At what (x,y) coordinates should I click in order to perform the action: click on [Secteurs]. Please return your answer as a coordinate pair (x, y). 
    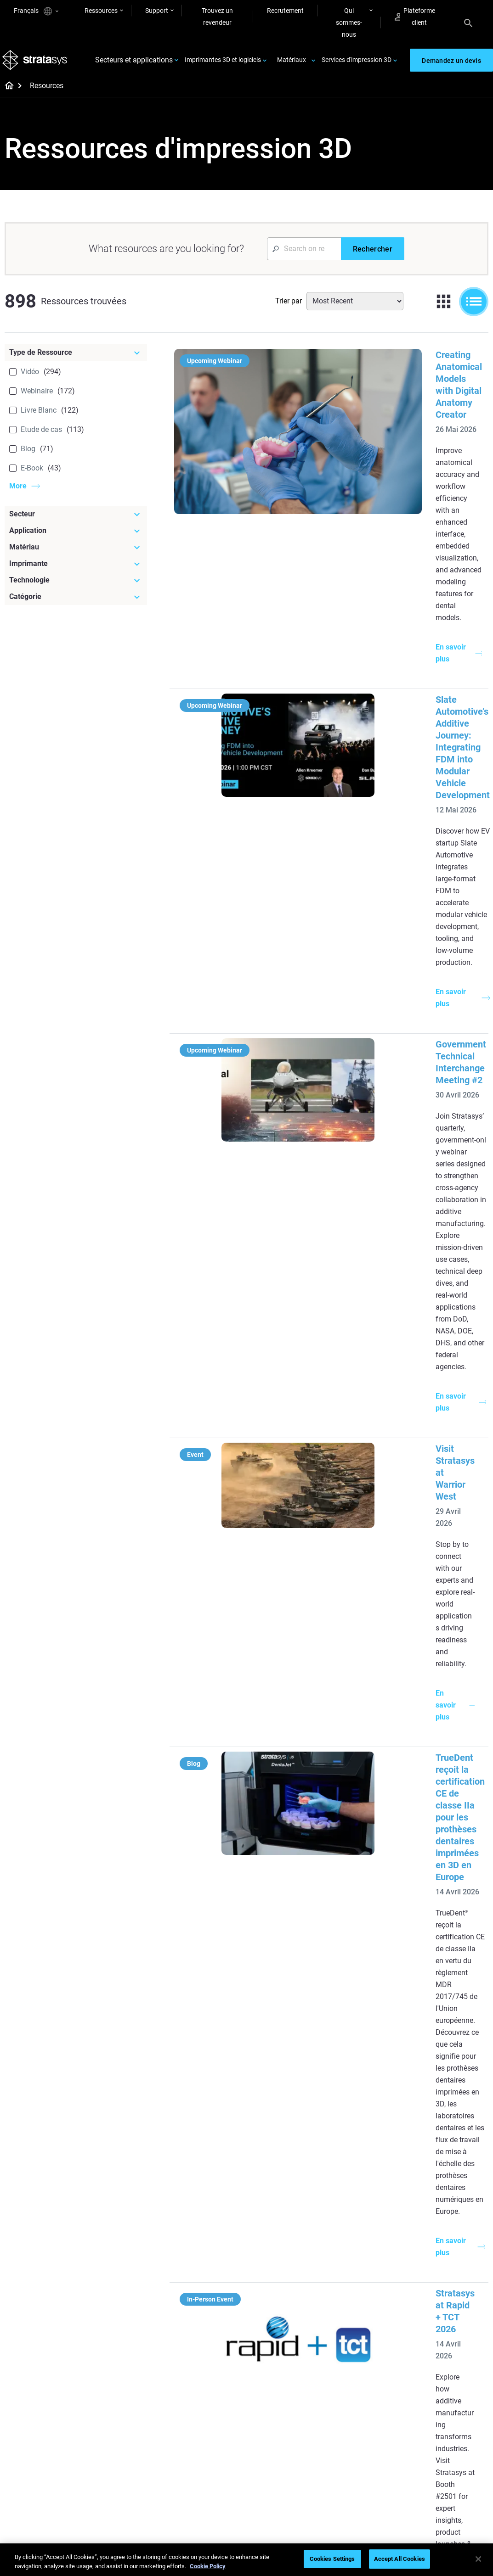
    Looking at the image, I should click on (453, 2220).